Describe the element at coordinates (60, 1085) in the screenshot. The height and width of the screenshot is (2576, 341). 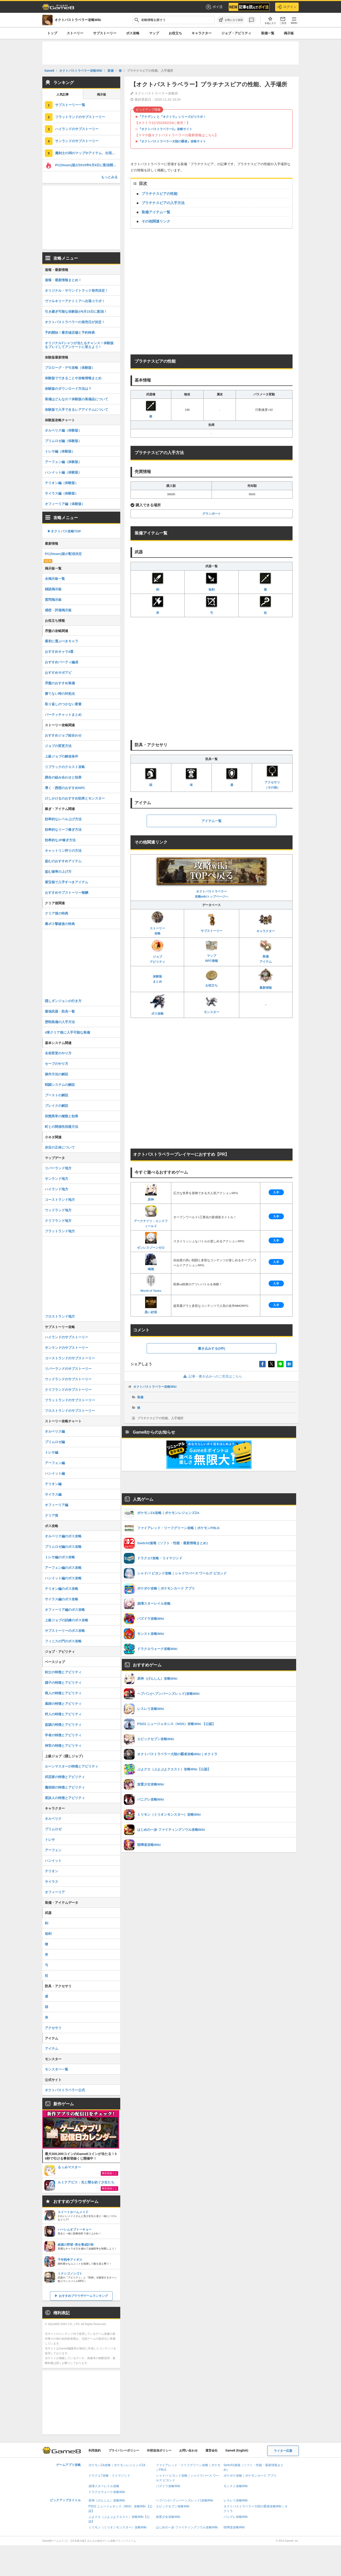
I see `戦闘システムの解説` at that location.